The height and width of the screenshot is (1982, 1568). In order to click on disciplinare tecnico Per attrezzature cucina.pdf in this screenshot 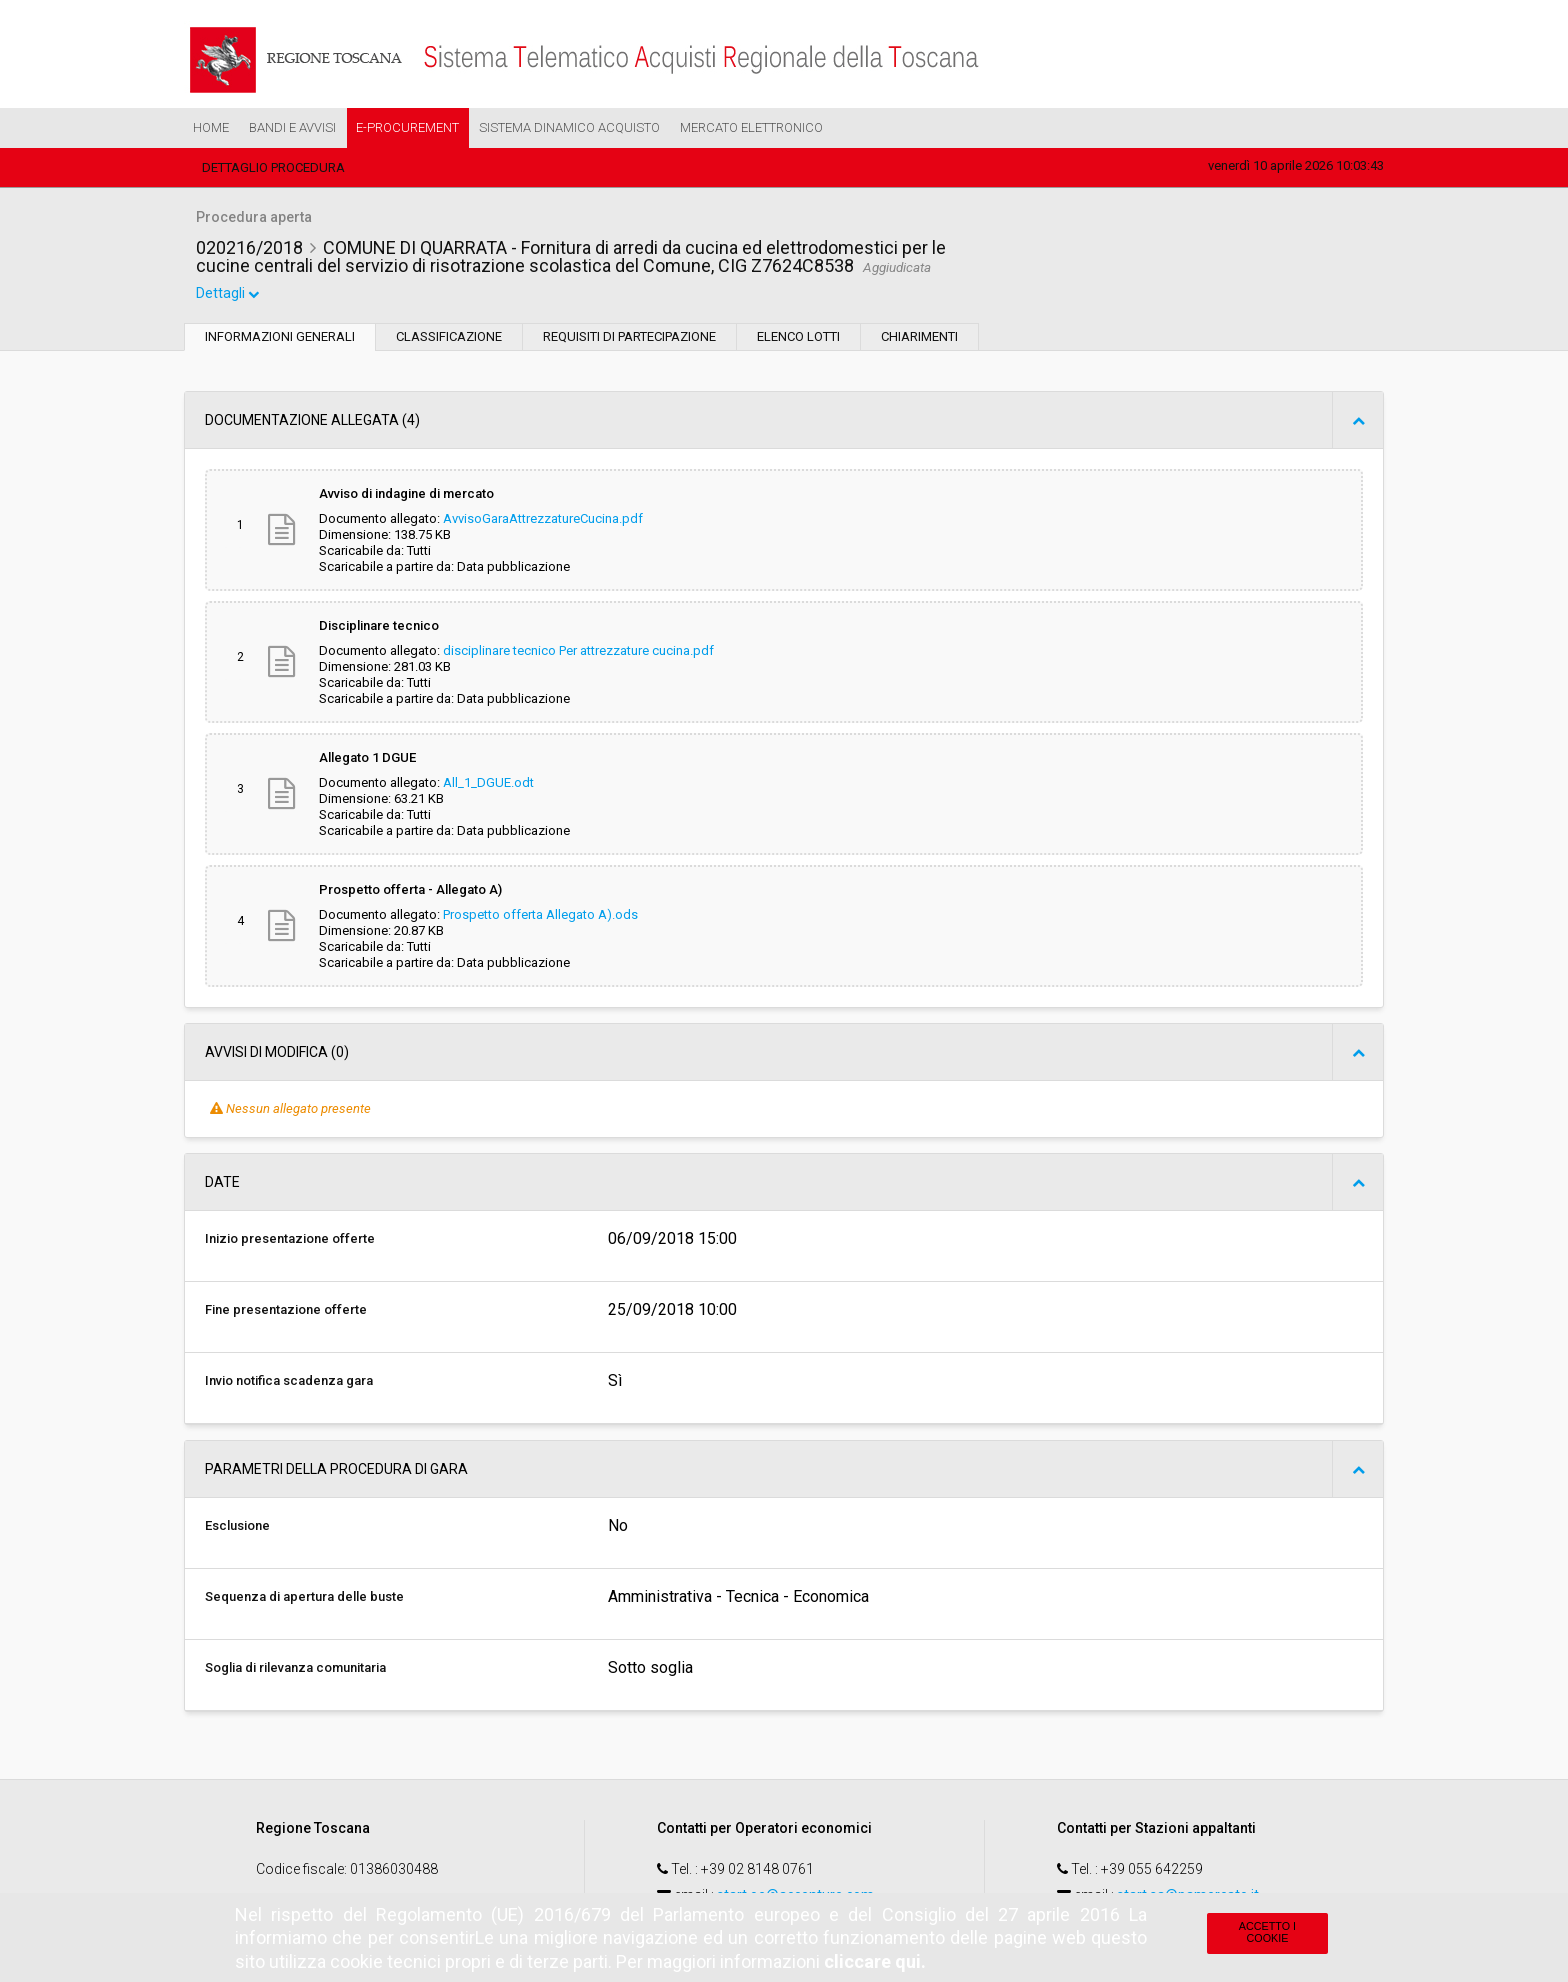, I will do `click(578, 652)`.